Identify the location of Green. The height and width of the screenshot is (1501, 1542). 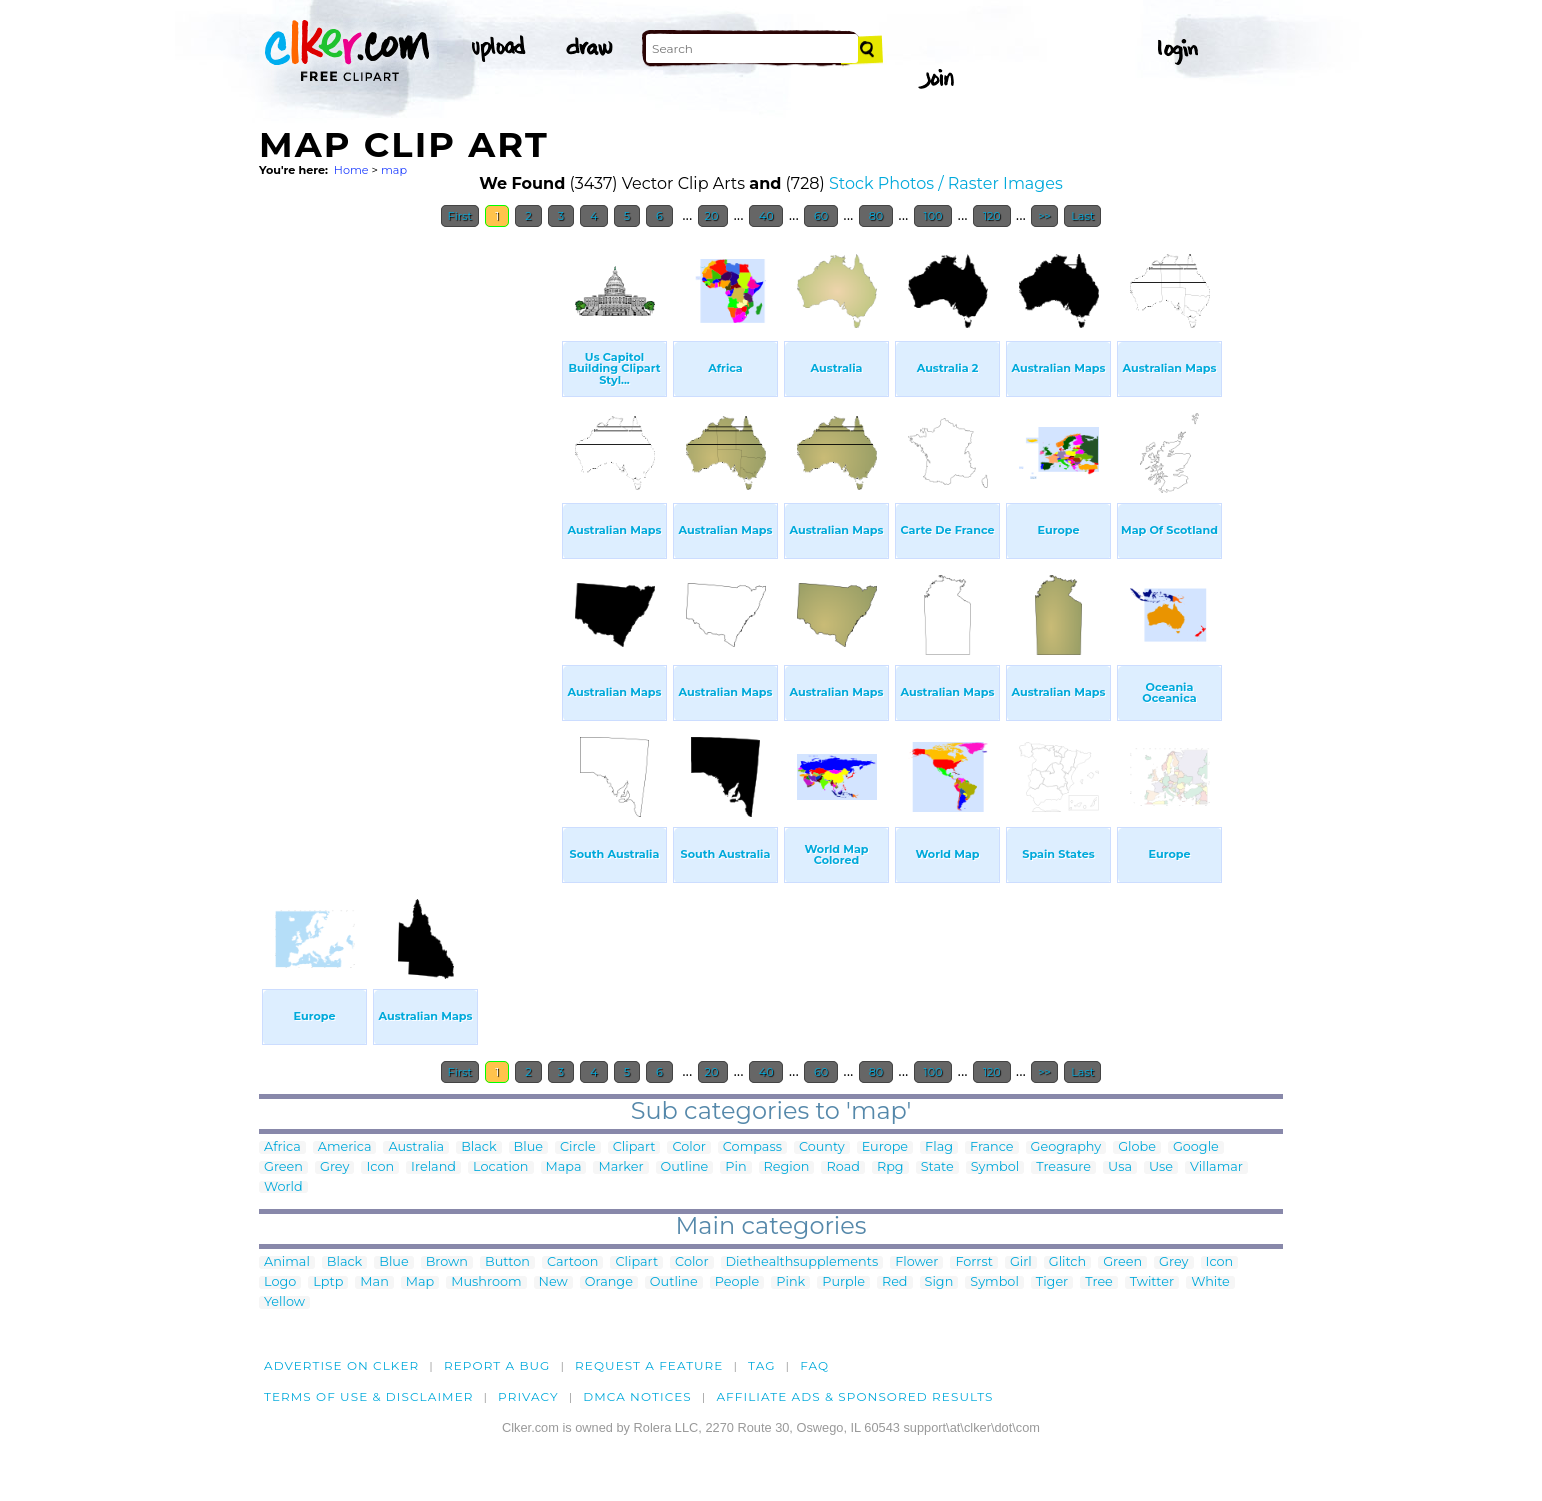
(283, 1167).